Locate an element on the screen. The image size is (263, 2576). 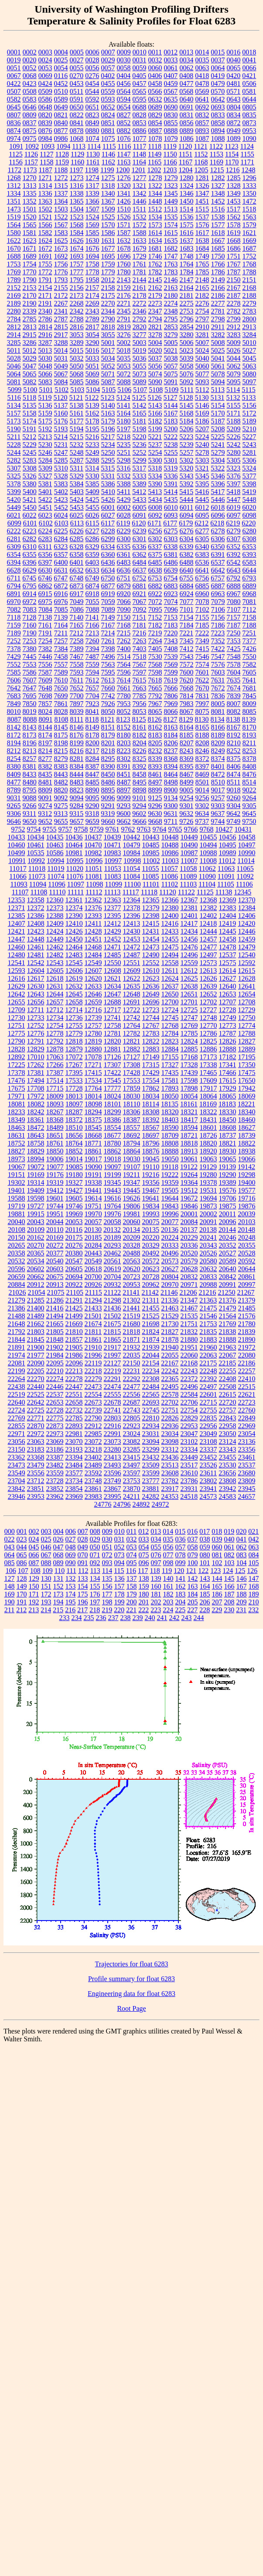
5076 is located at coordinates (187, 374).